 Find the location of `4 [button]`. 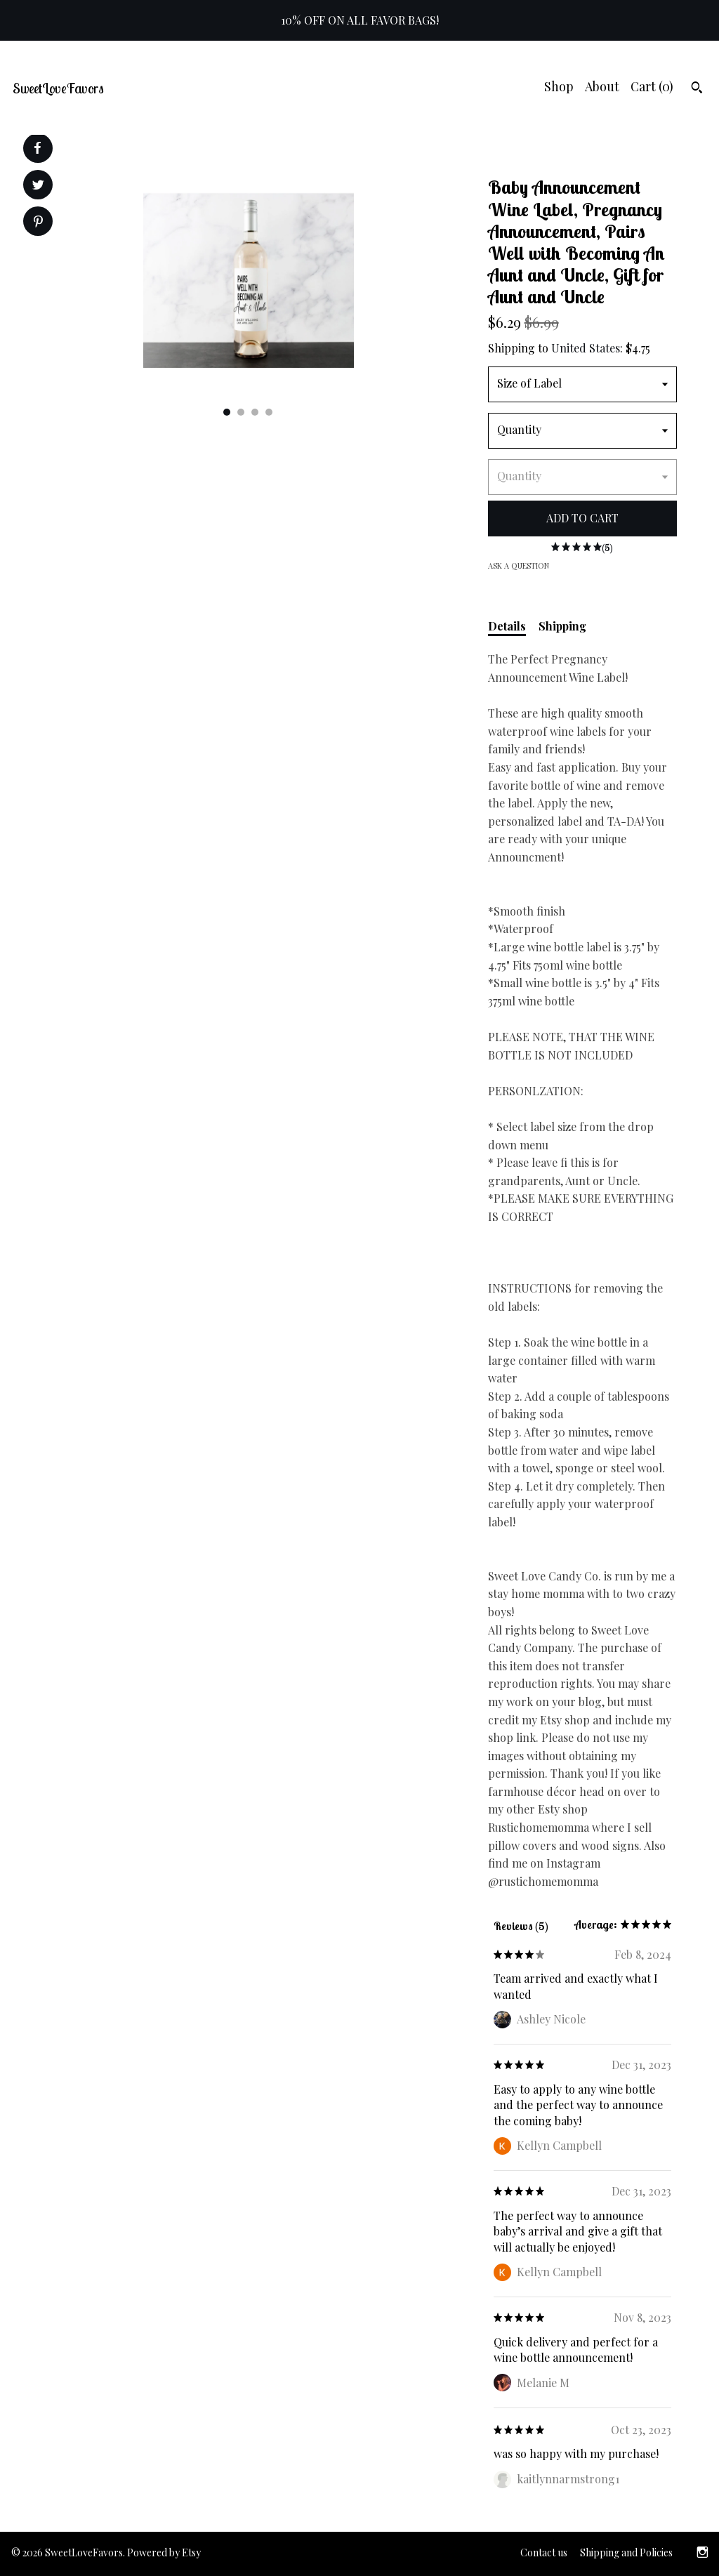

4 [button] is located at coordinates (268, 412).